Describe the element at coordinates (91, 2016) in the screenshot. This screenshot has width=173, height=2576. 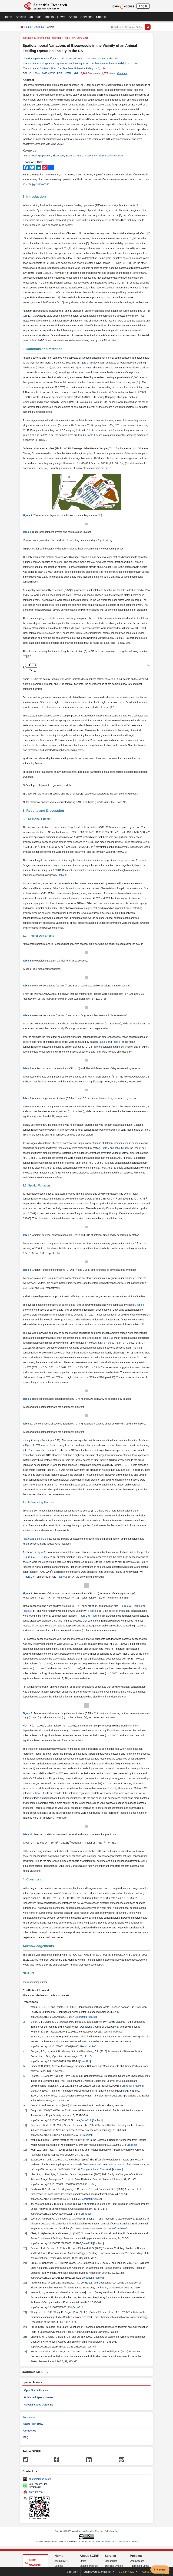
I see `PubMed` at that location.